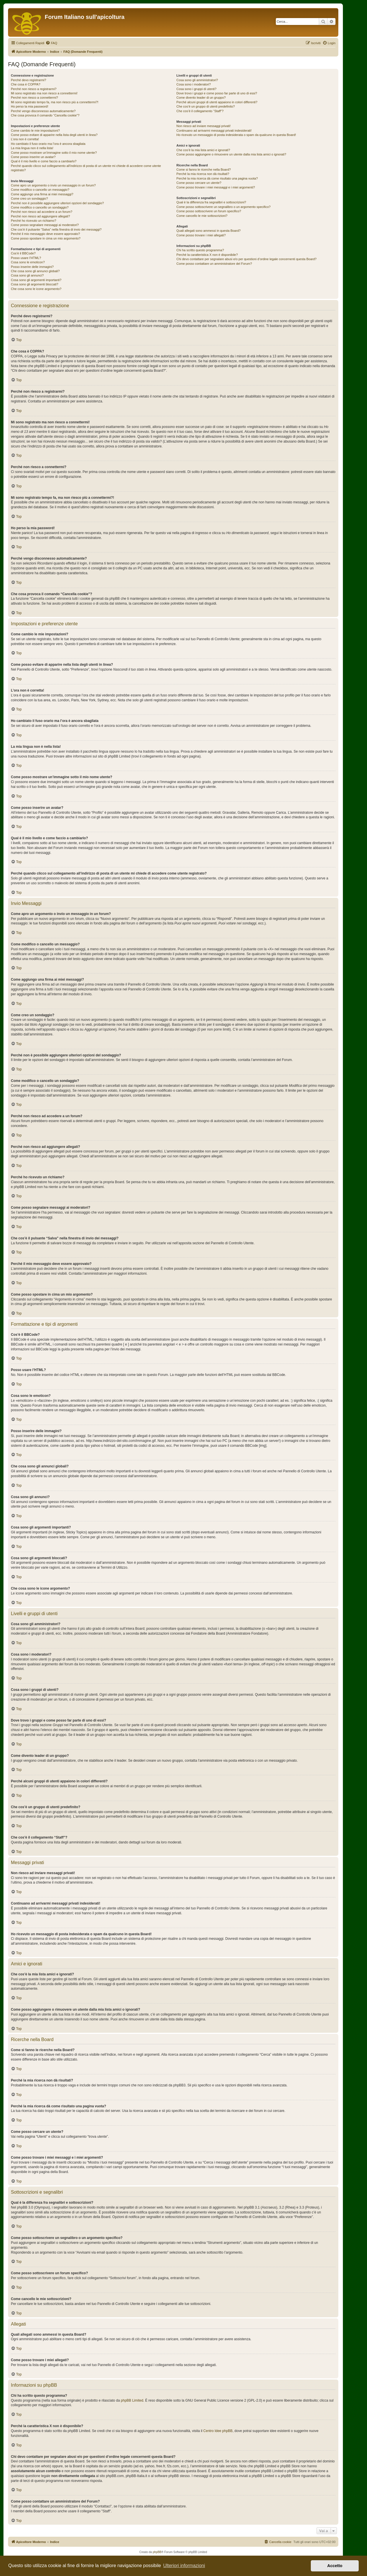 The width and height of the screenshot is (367, 2576). Describe the element at coordinates (197, 80) in the screenshot. I see `Cosa sono gli amministratori?` at that location.